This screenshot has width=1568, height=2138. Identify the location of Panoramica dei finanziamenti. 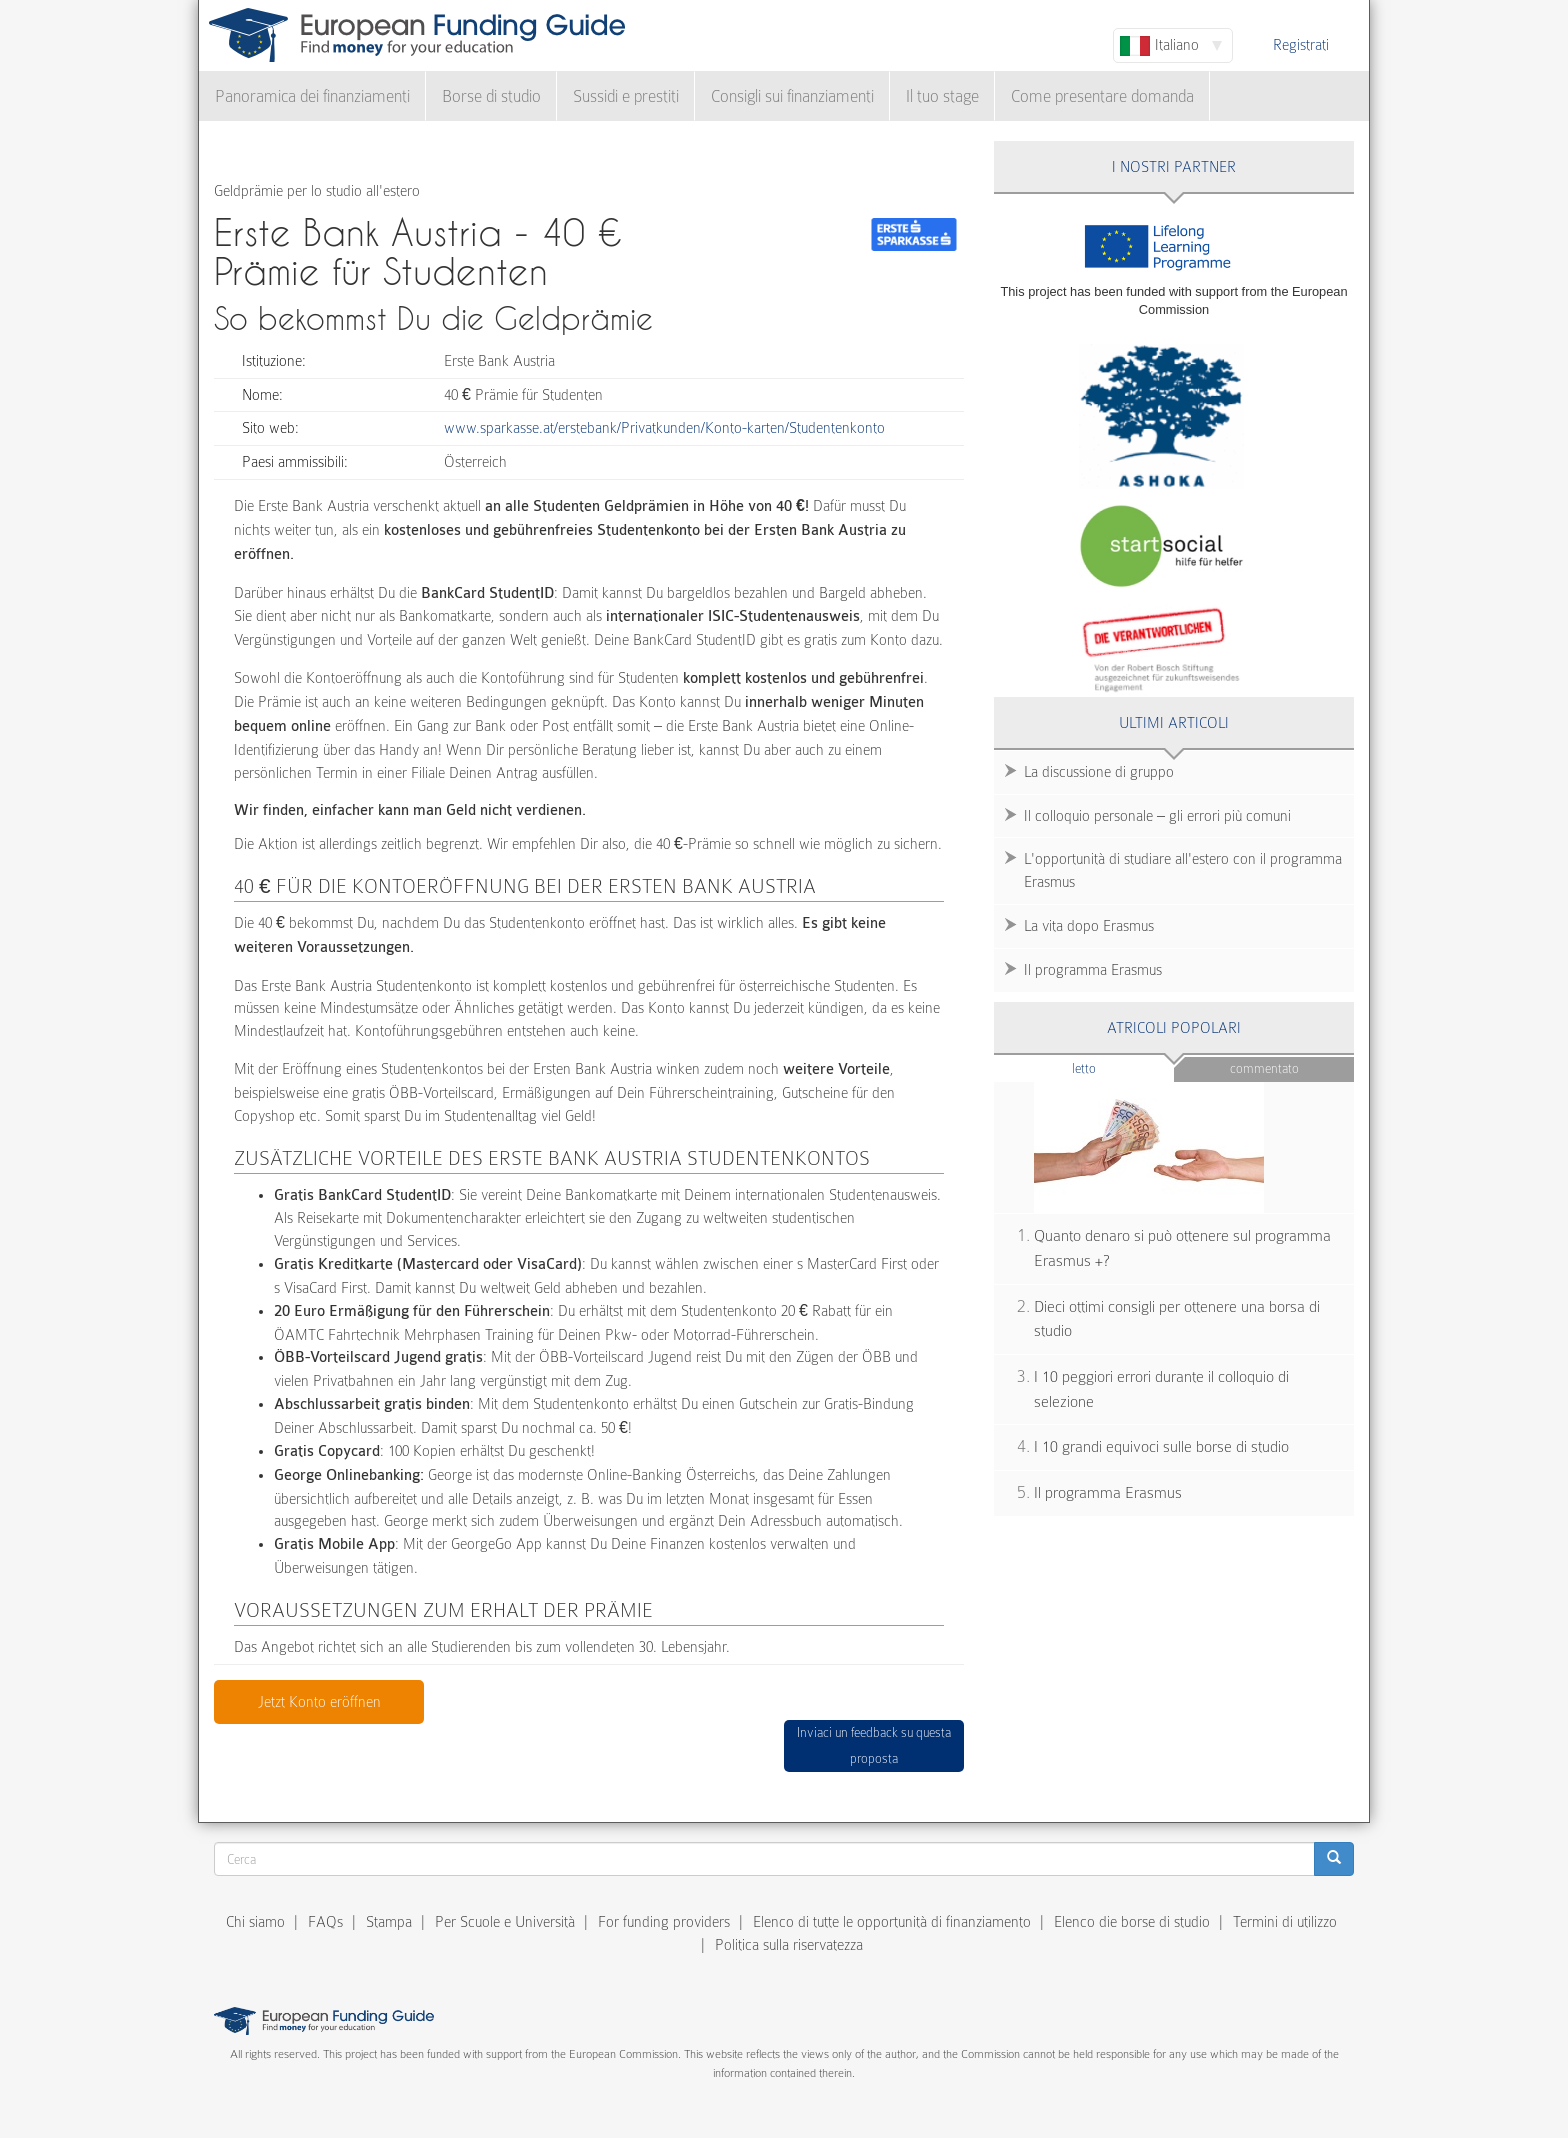
(312, 96).